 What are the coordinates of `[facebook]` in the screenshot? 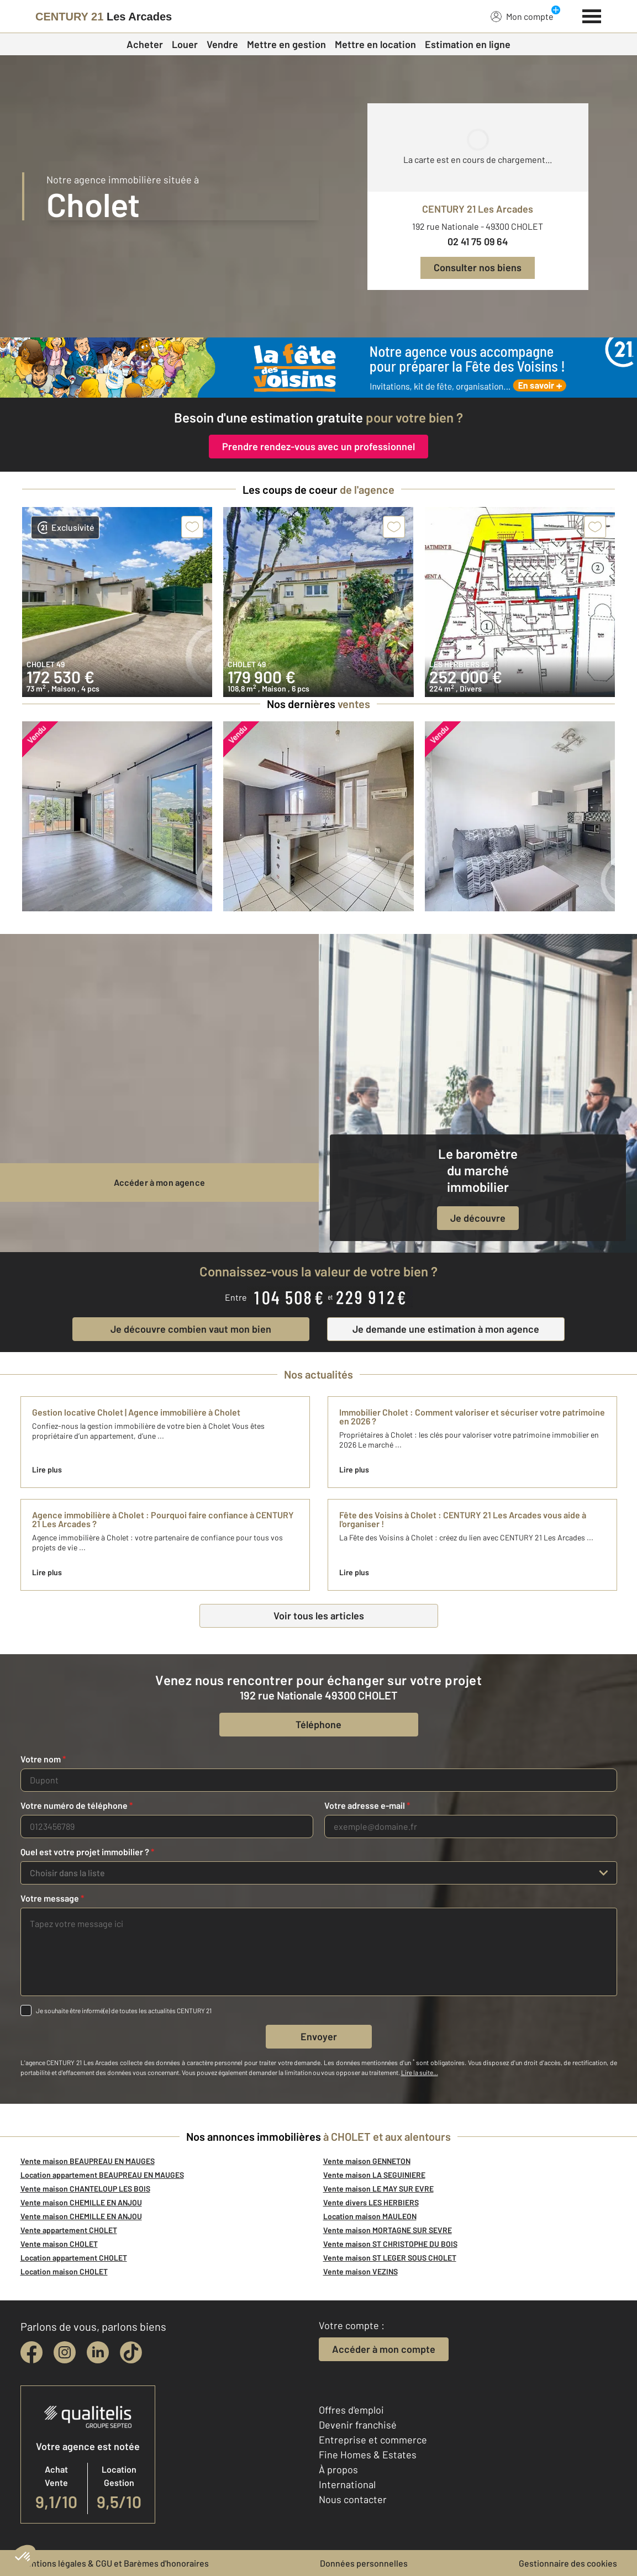 It's located at (31, 2352).